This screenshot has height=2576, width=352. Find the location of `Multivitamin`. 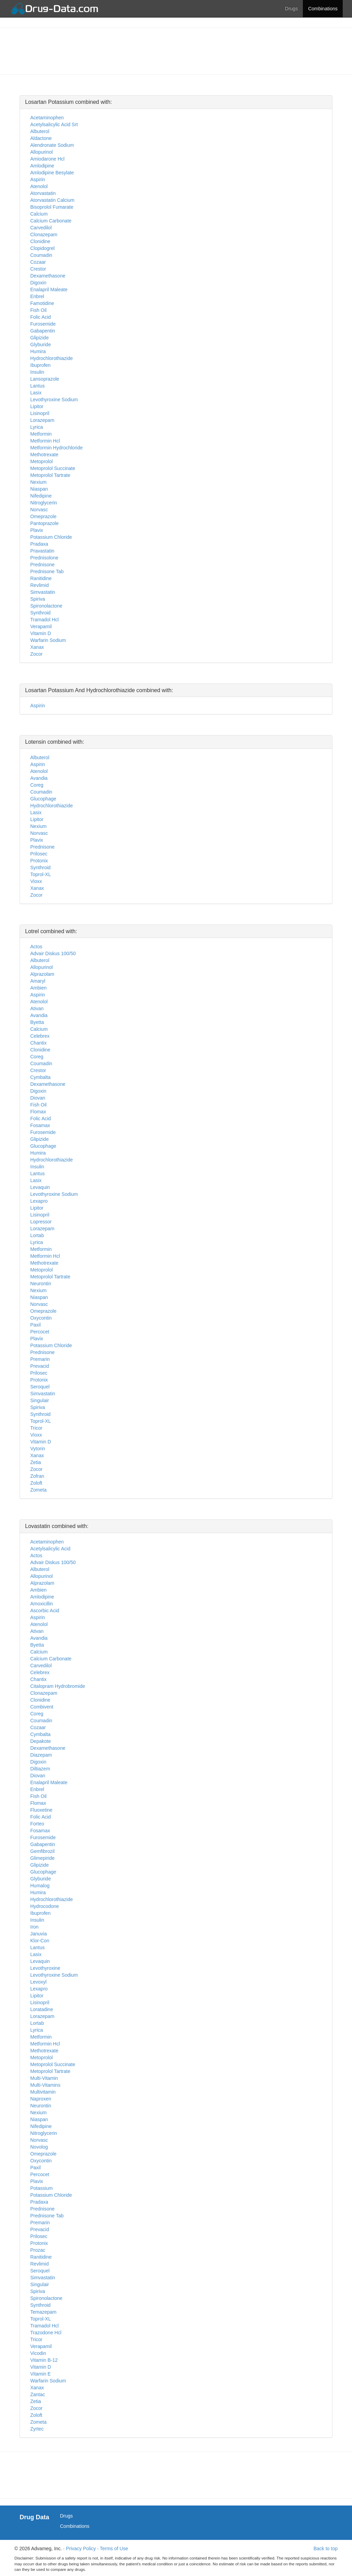

Multivitamin is located at coordinates (43, 2092).